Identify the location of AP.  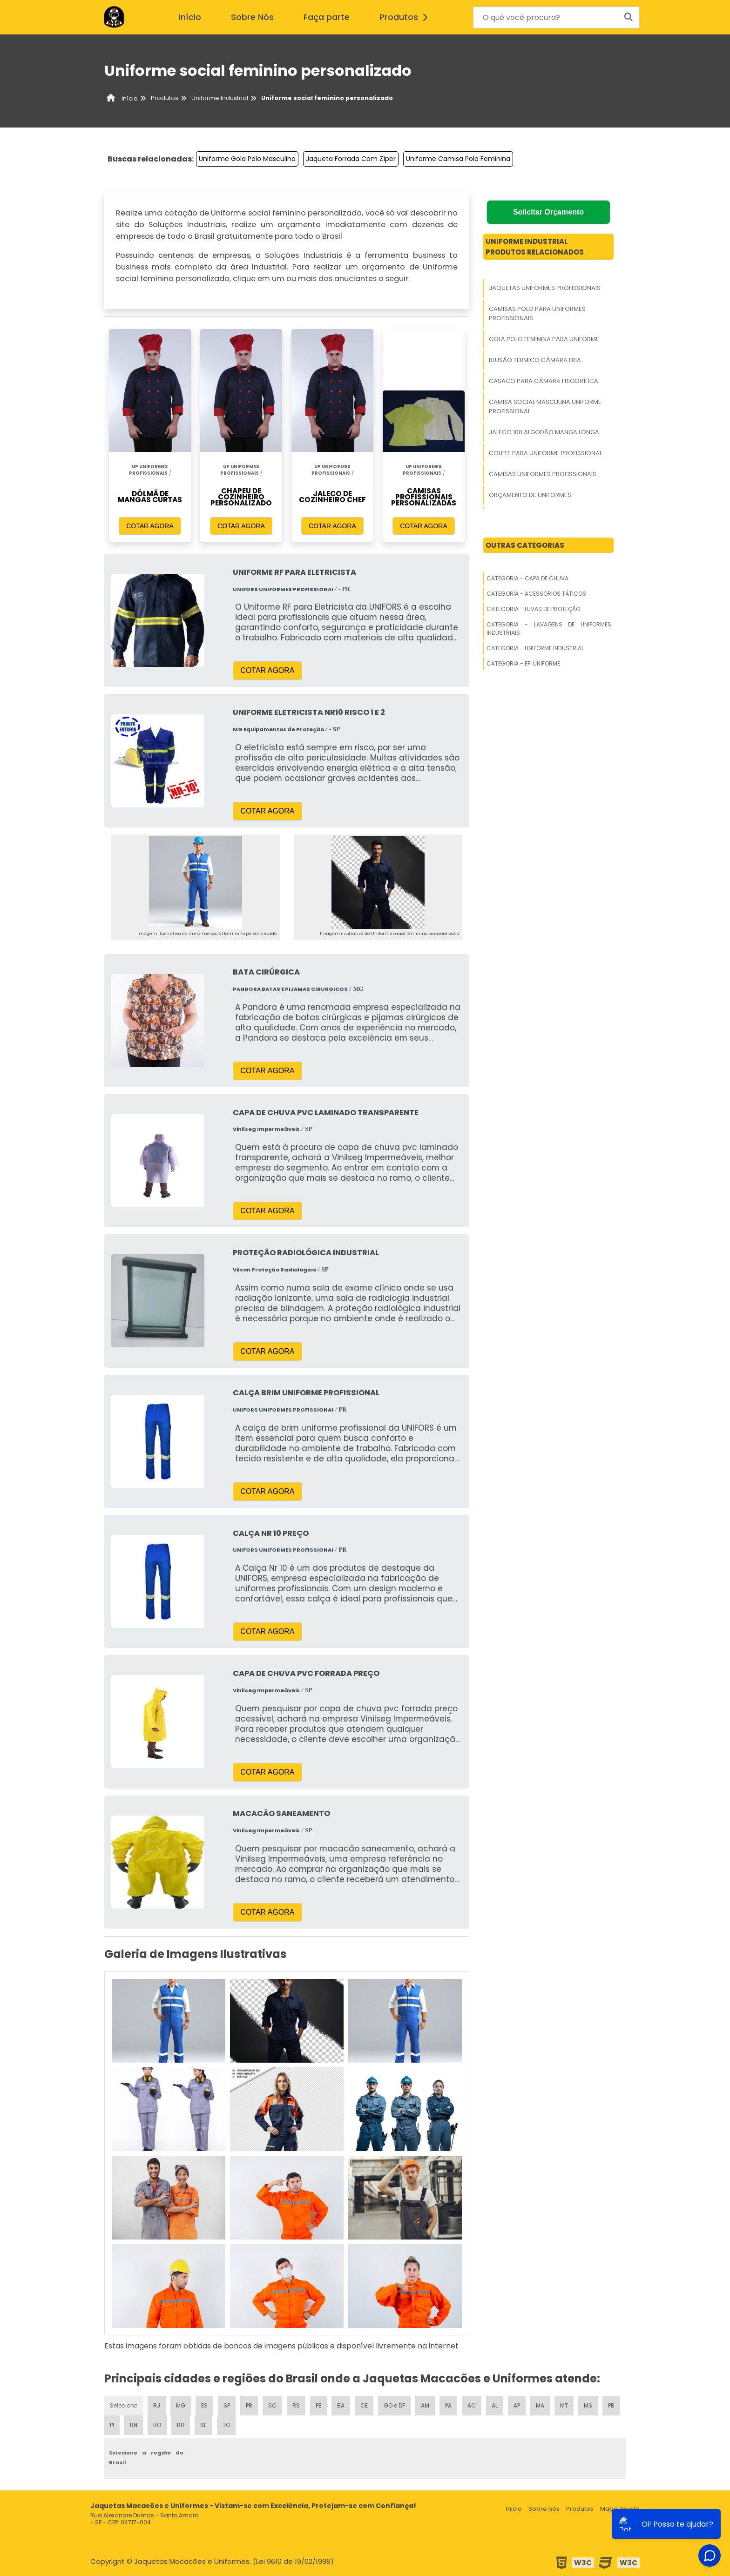
(517, 2405).